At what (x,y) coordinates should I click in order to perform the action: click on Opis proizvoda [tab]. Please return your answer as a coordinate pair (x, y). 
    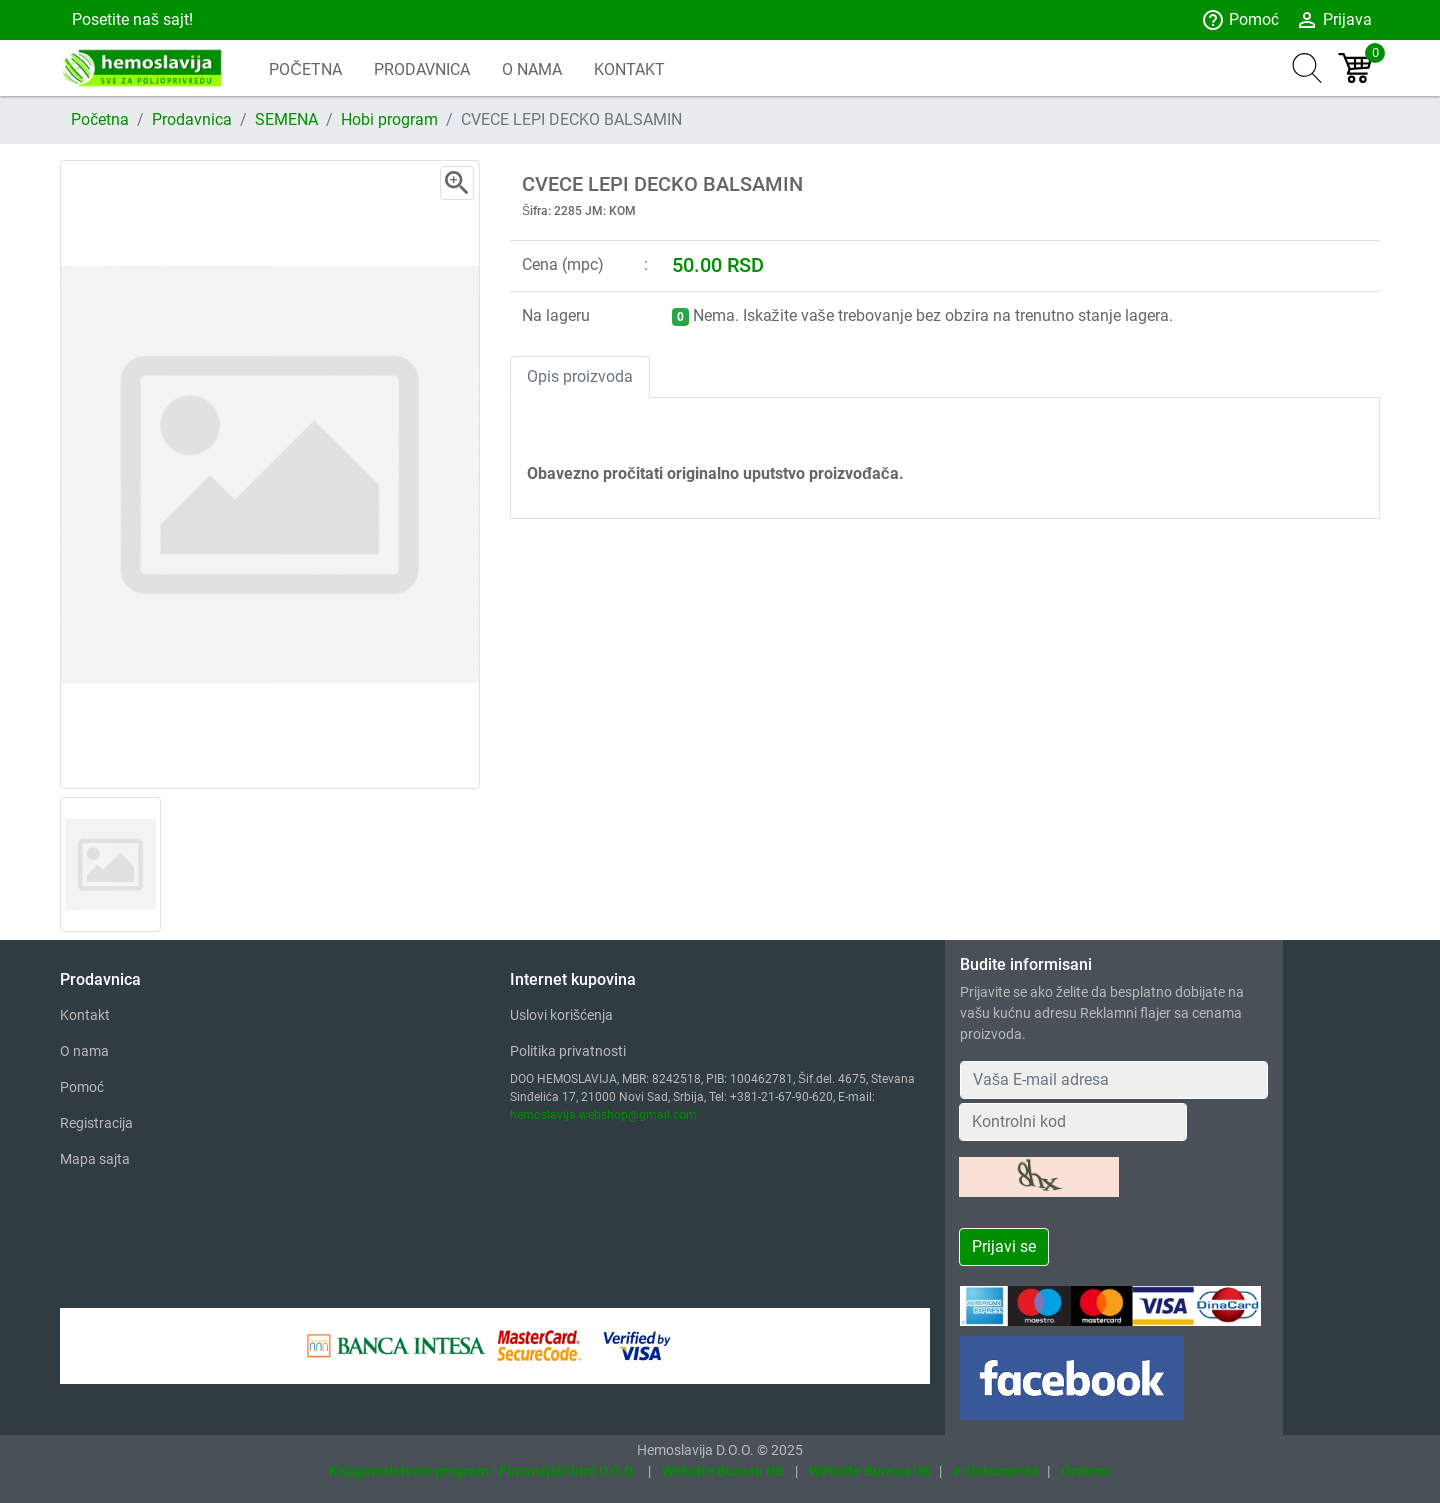
    Looking at the image, I should click on (580, 376).